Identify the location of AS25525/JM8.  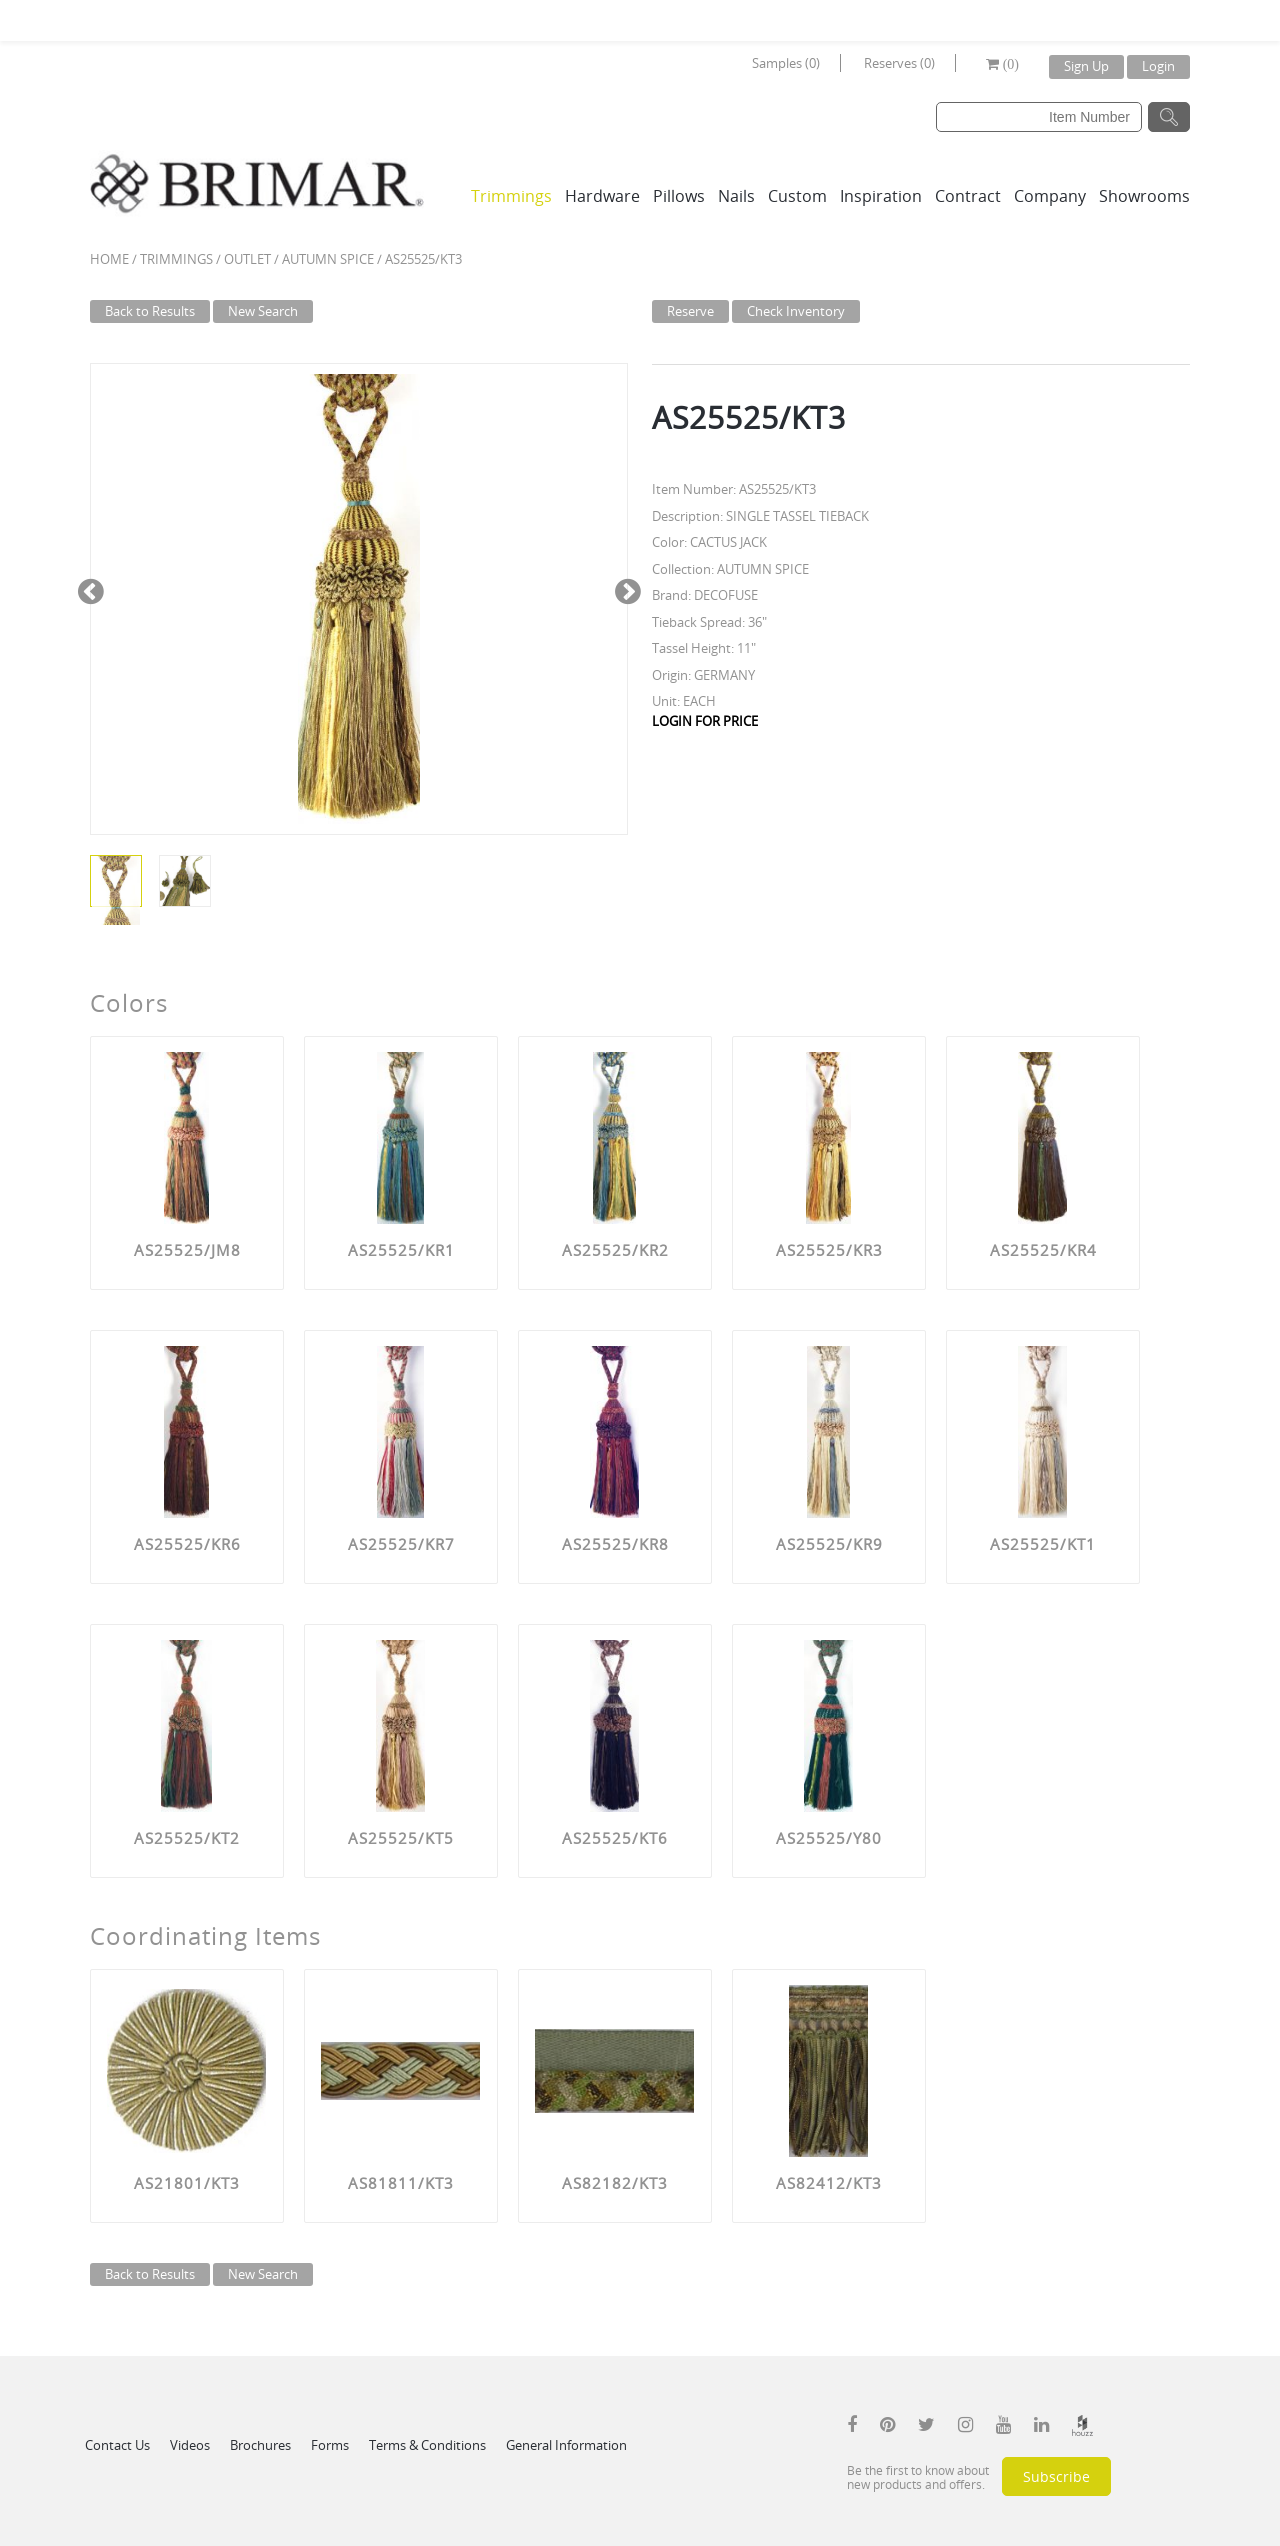
(187, 1250).